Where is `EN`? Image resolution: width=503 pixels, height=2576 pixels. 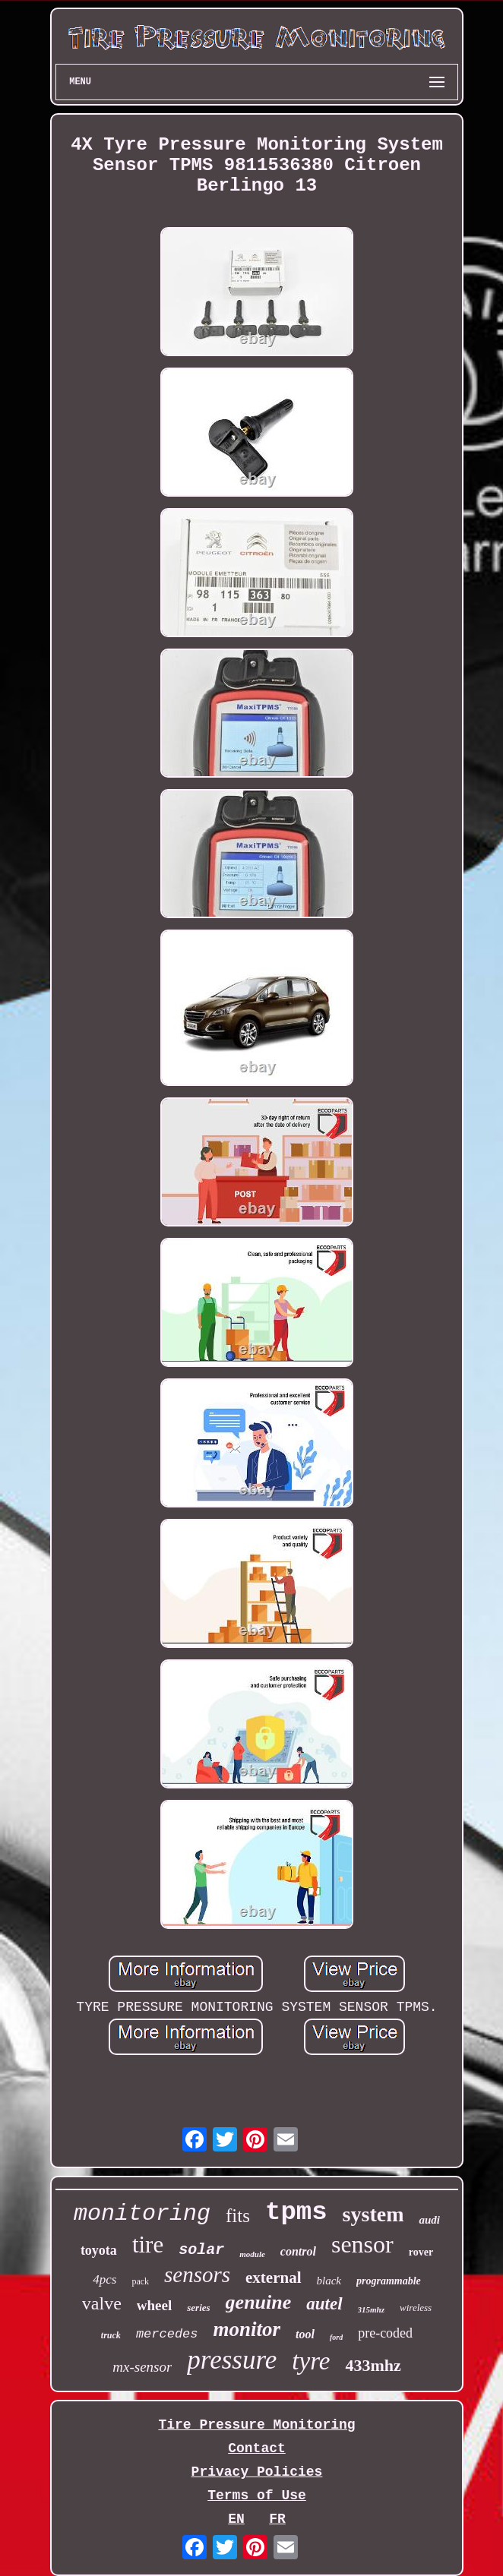
EN is located at coordinates (236, 2519).